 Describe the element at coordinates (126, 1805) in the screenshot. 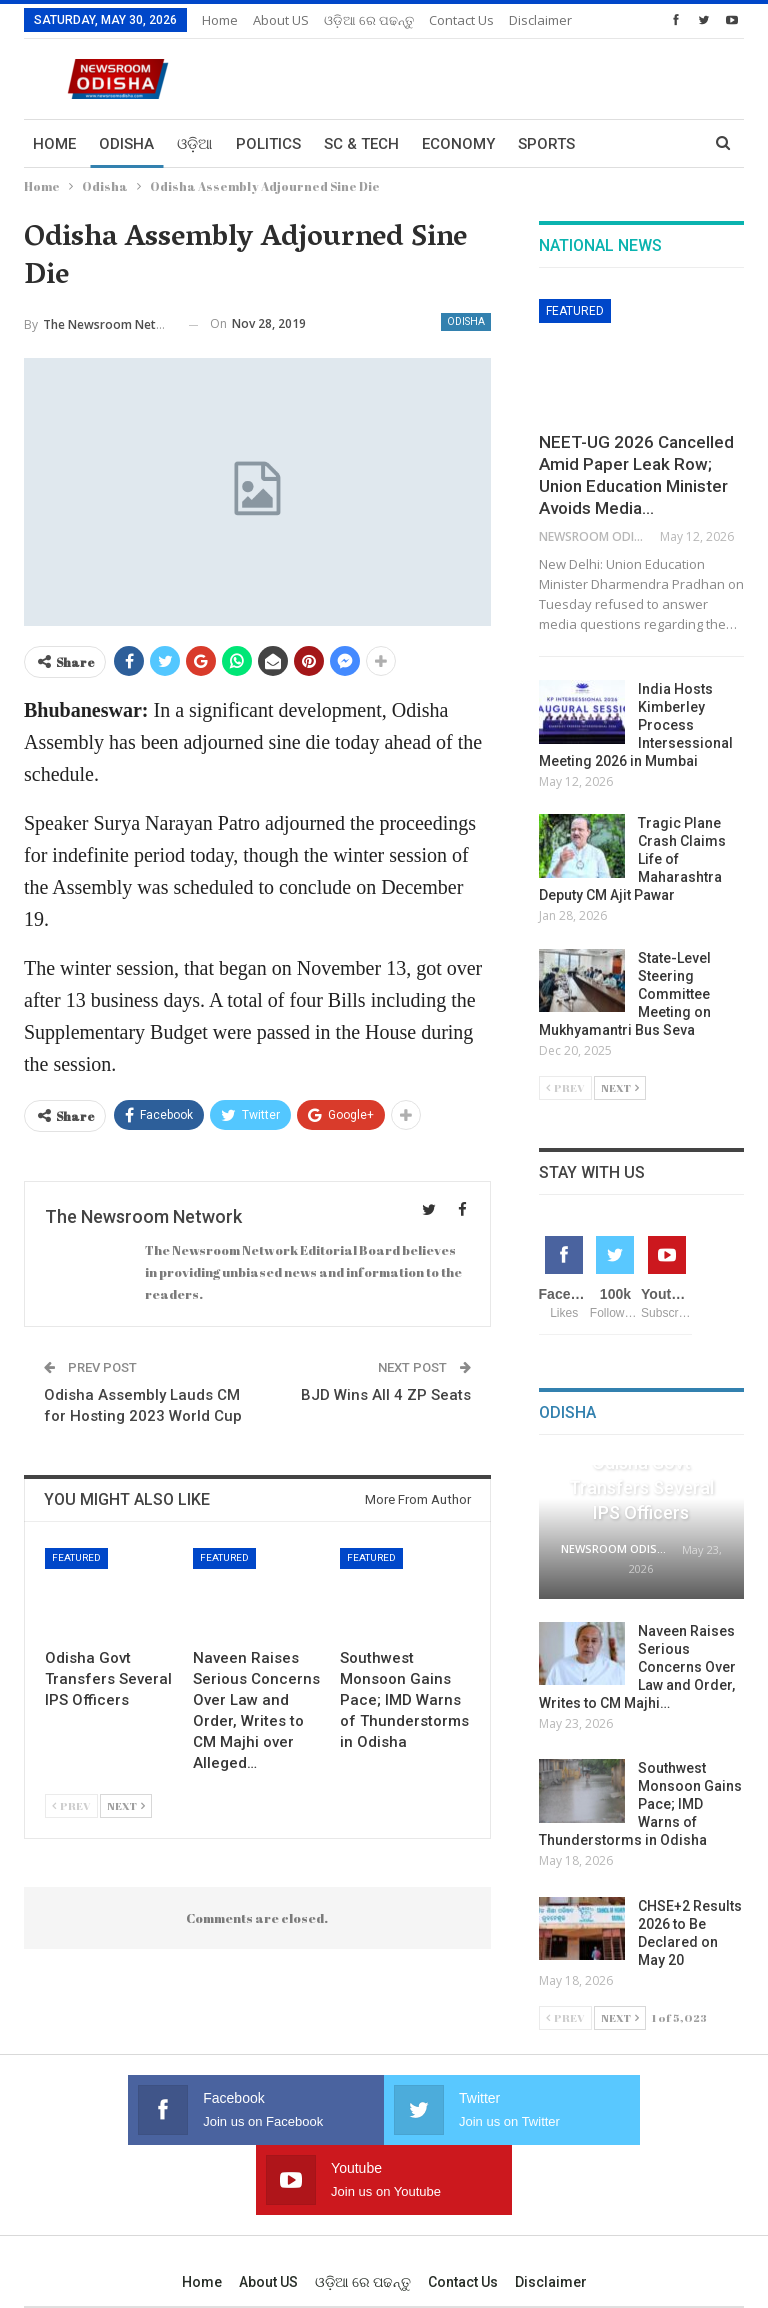

I see `Next` at that location.